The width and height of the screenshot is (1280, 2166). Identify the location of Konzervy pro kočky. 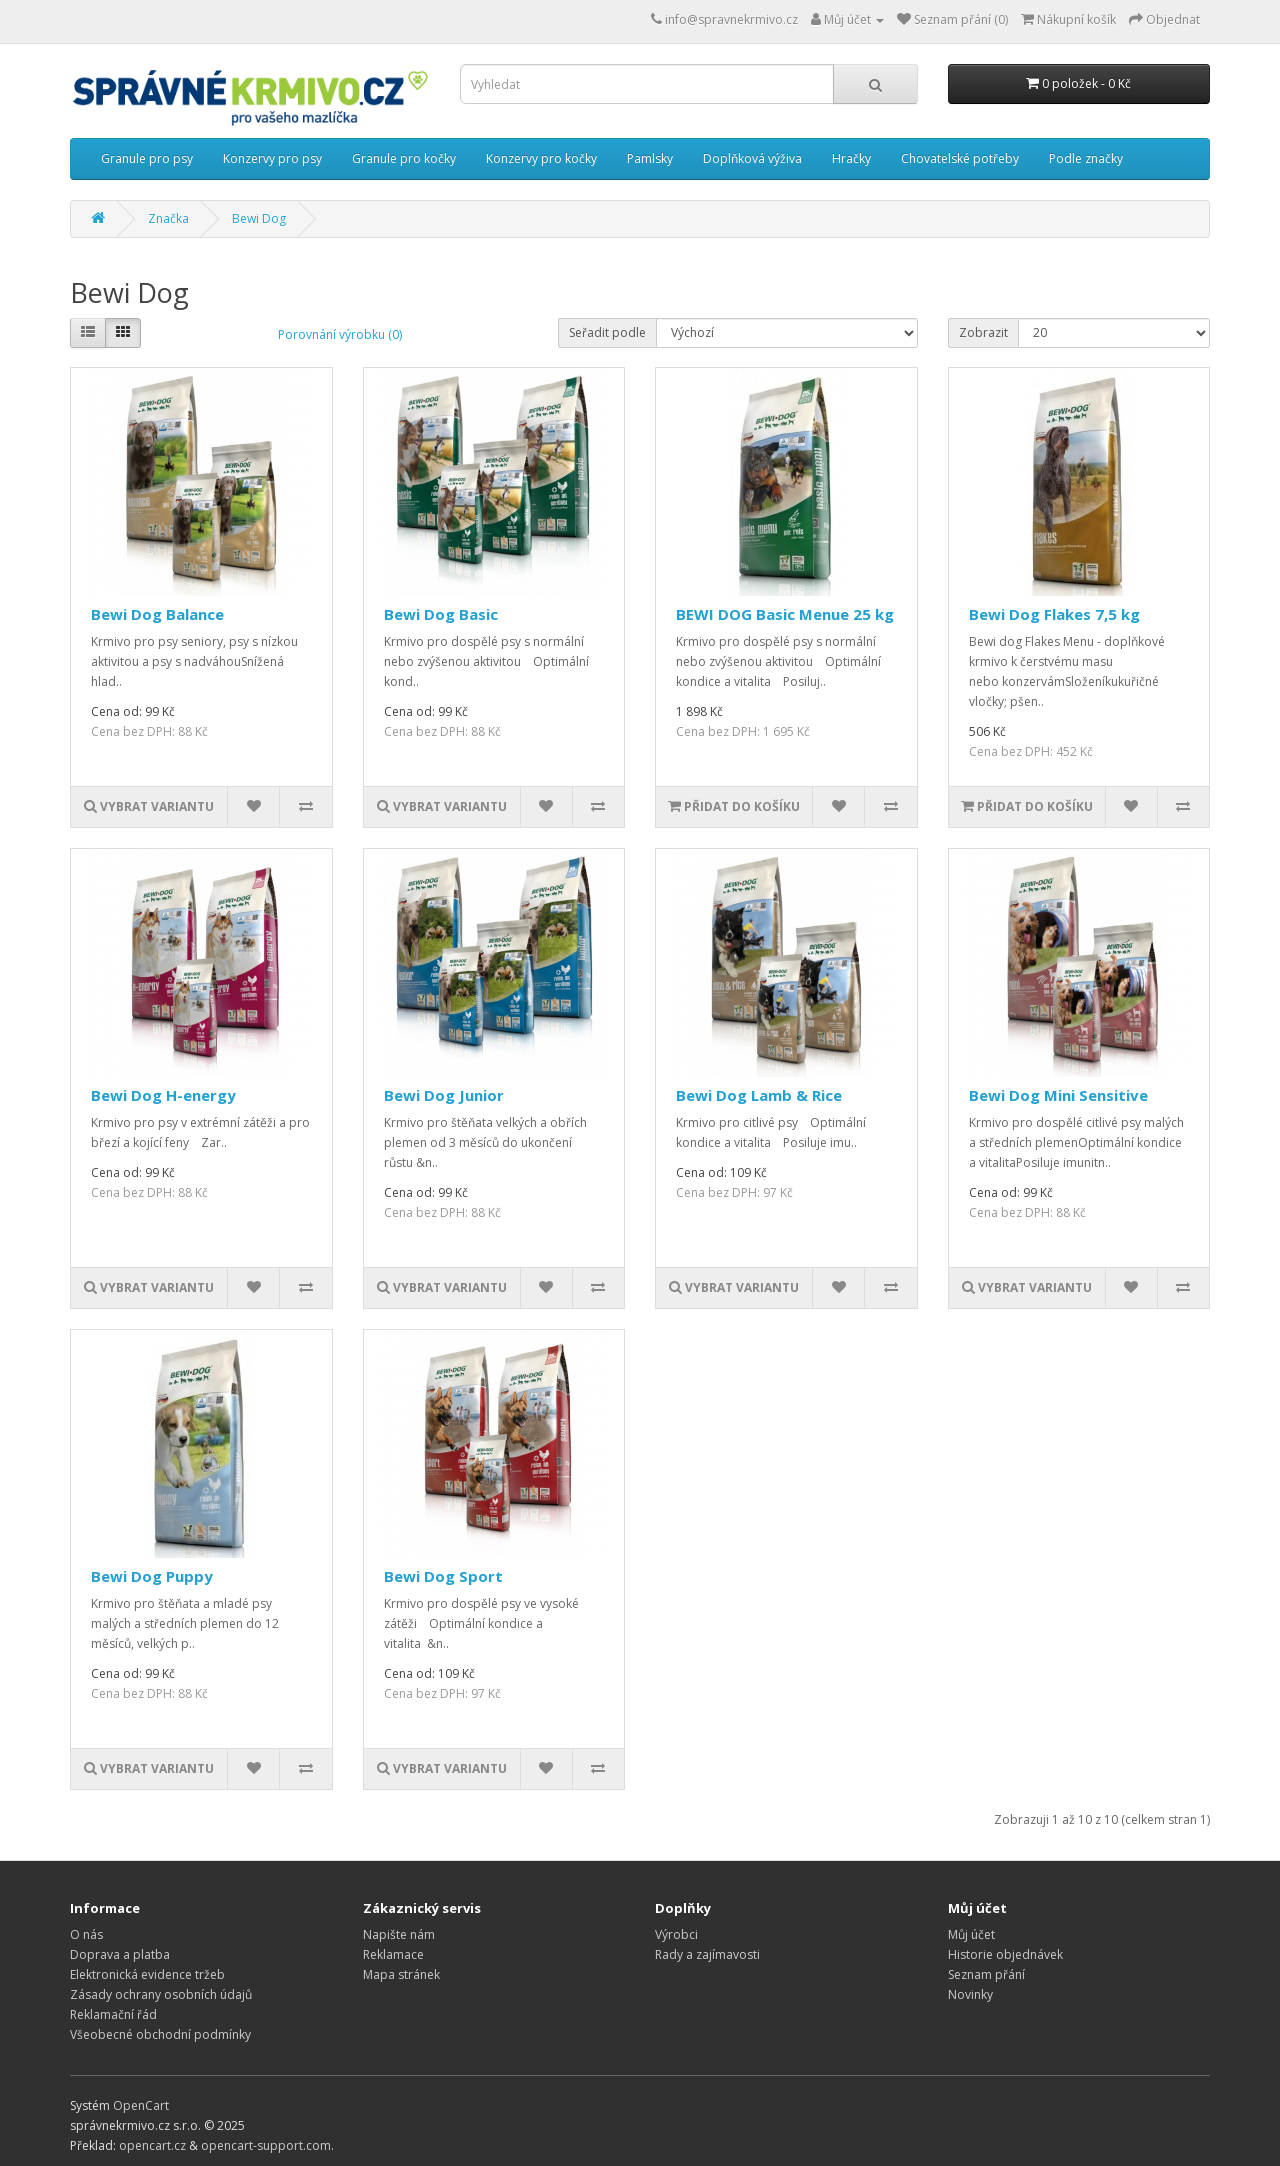
(541, 158).